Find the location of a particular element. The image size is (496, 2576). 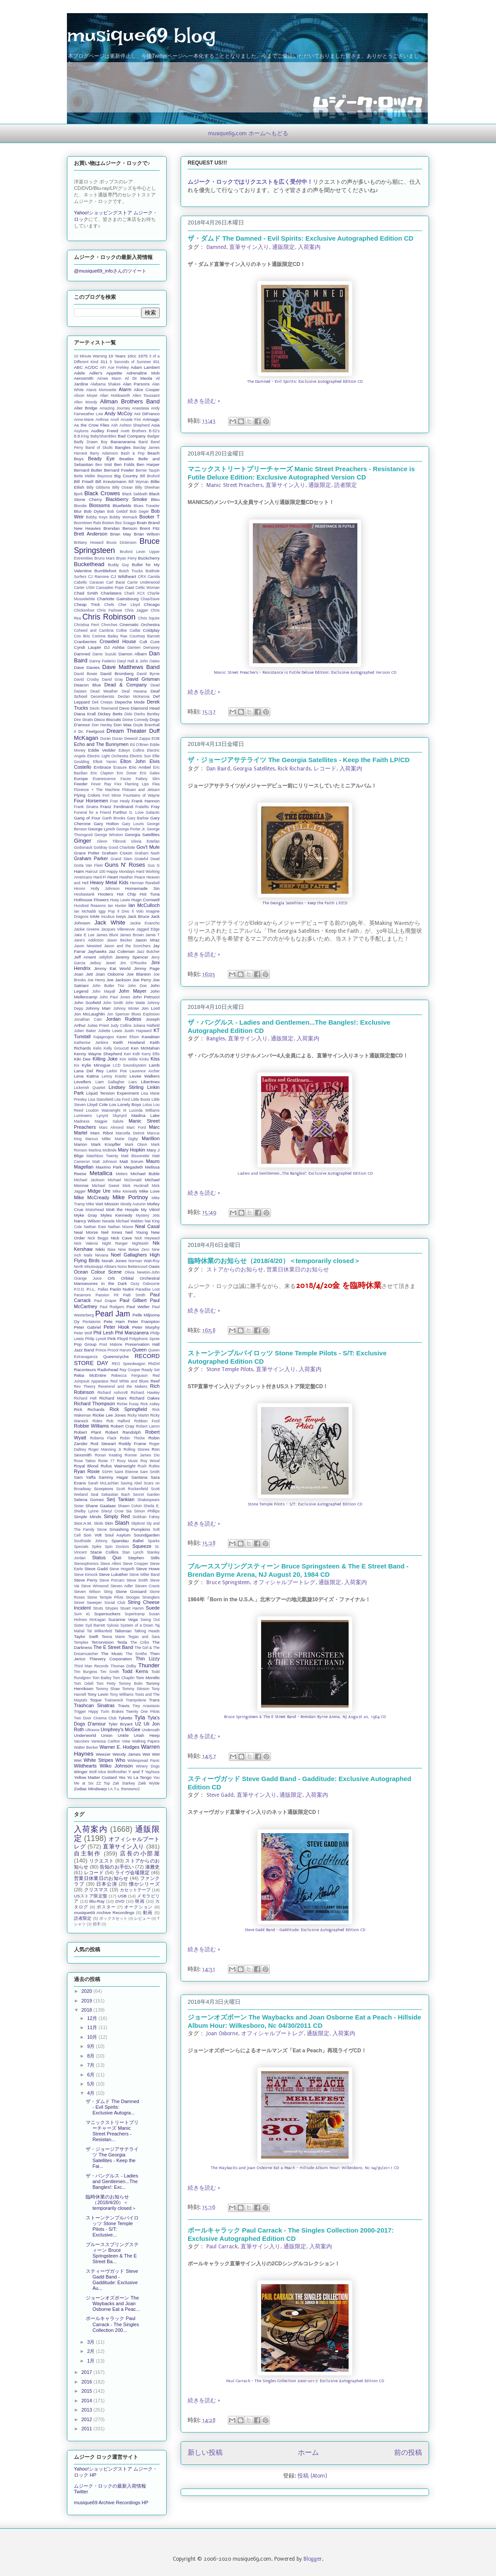

Mike Portnoy is located at coordinates (130, 1197).